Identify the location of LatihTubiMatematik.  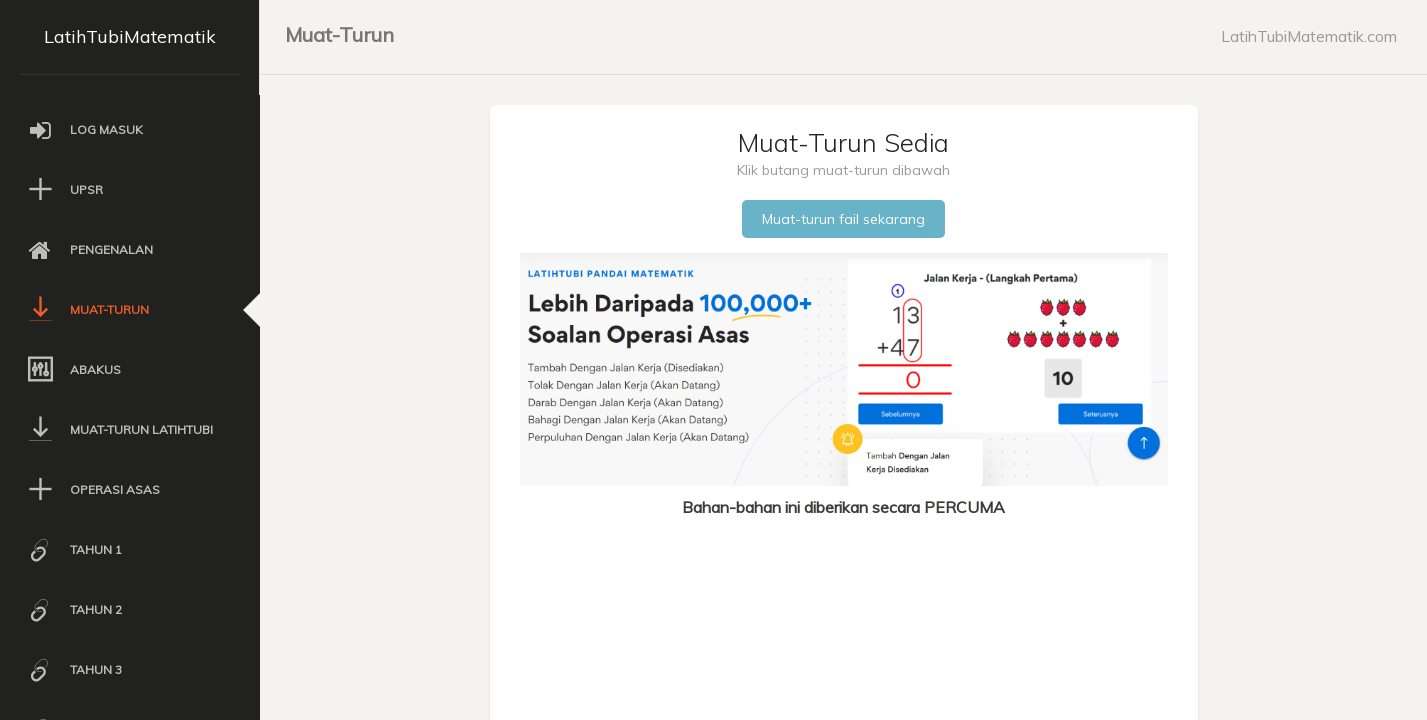
(130, 36).